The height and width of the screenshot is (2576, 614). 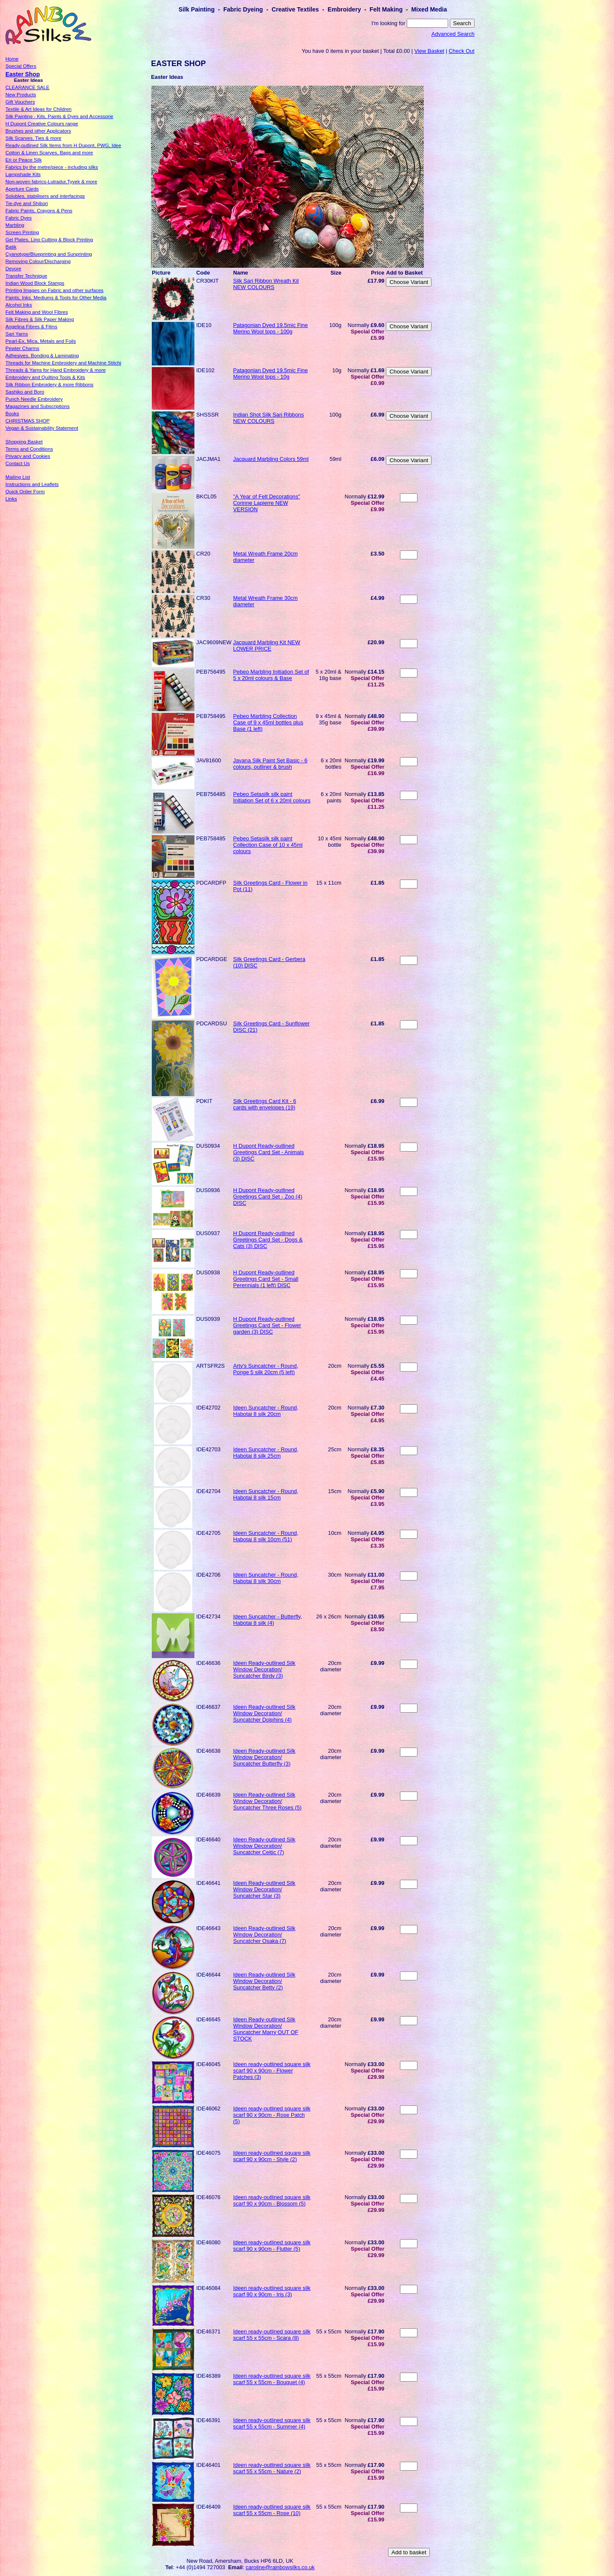 What do you see at coordinates (270, 373) in the screenshot?
I see `Patagonian Dyed 19.5mic Fine Merino Wool tops - 10g` at bounding box center [270, 373].